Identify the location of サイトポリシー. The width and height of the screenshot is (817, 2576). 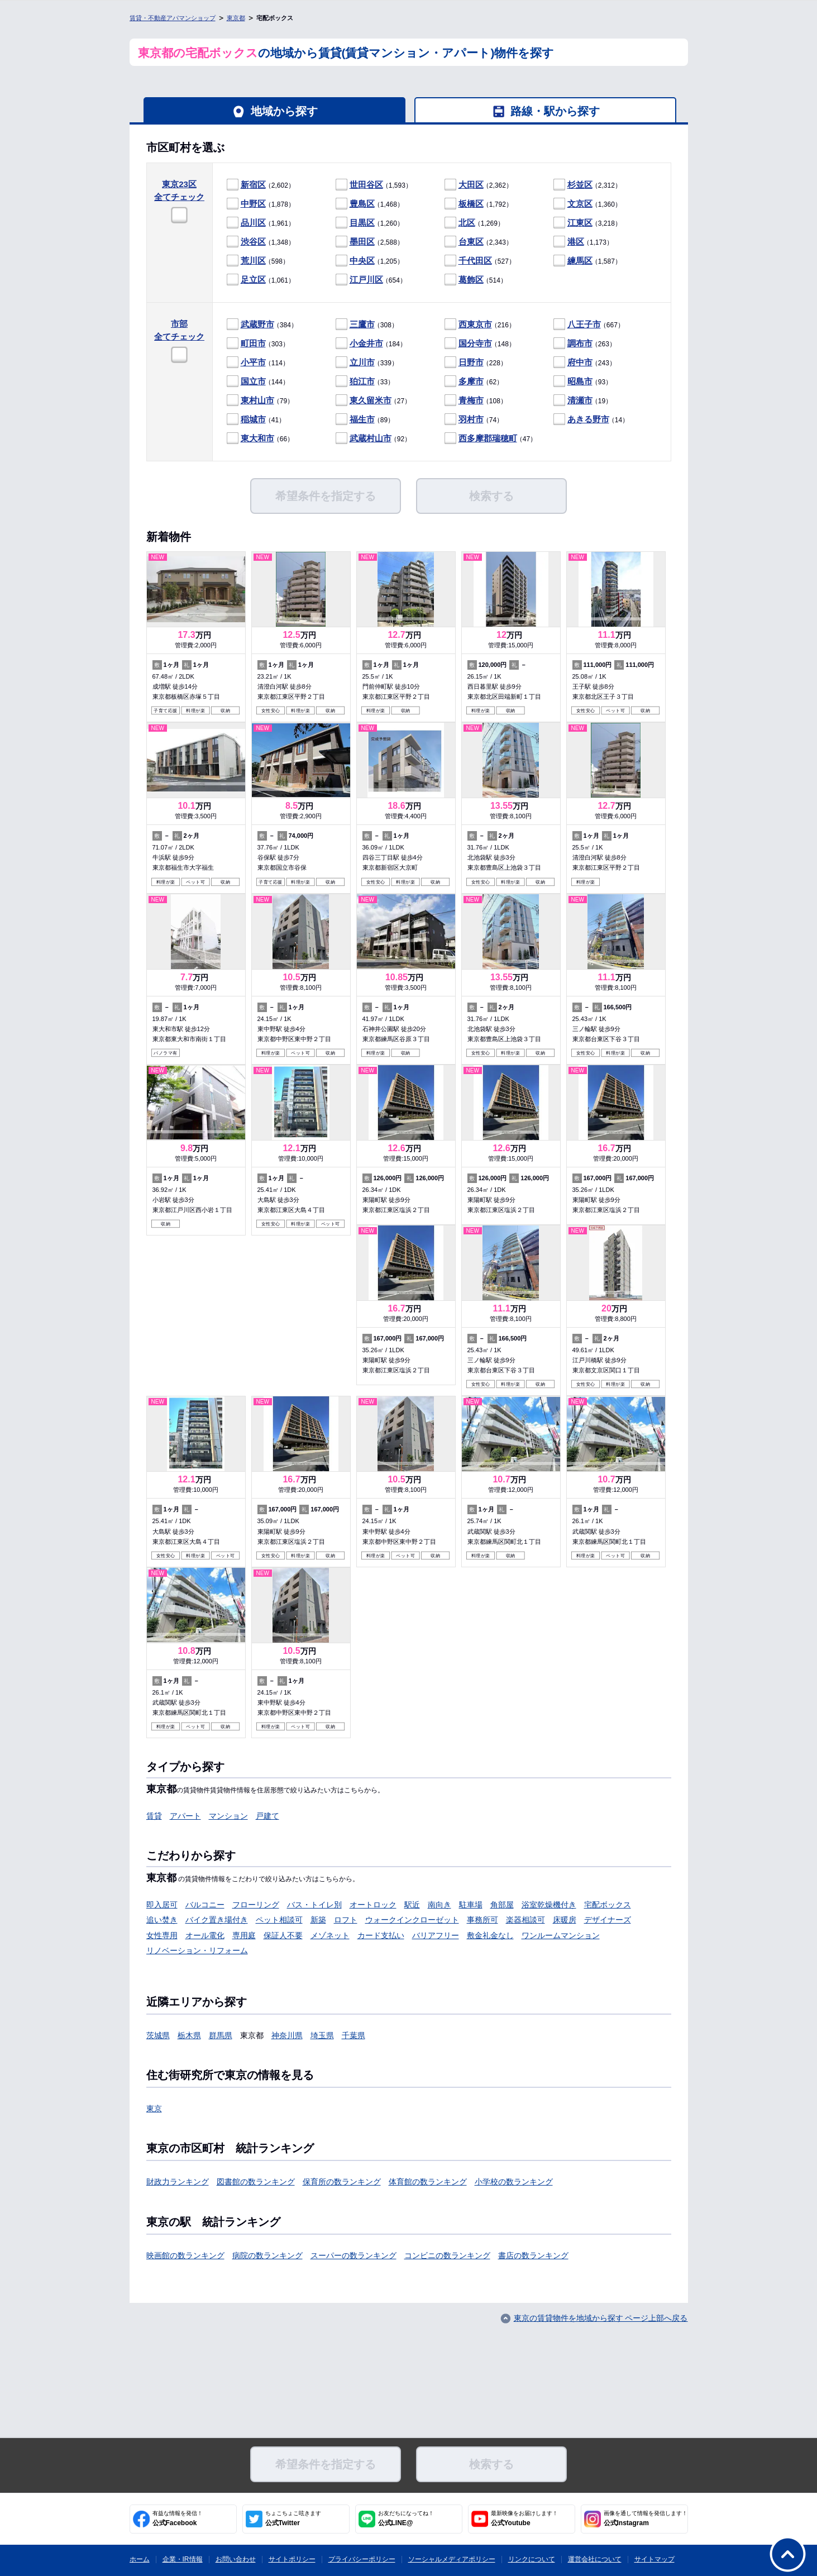
(292, 2559).